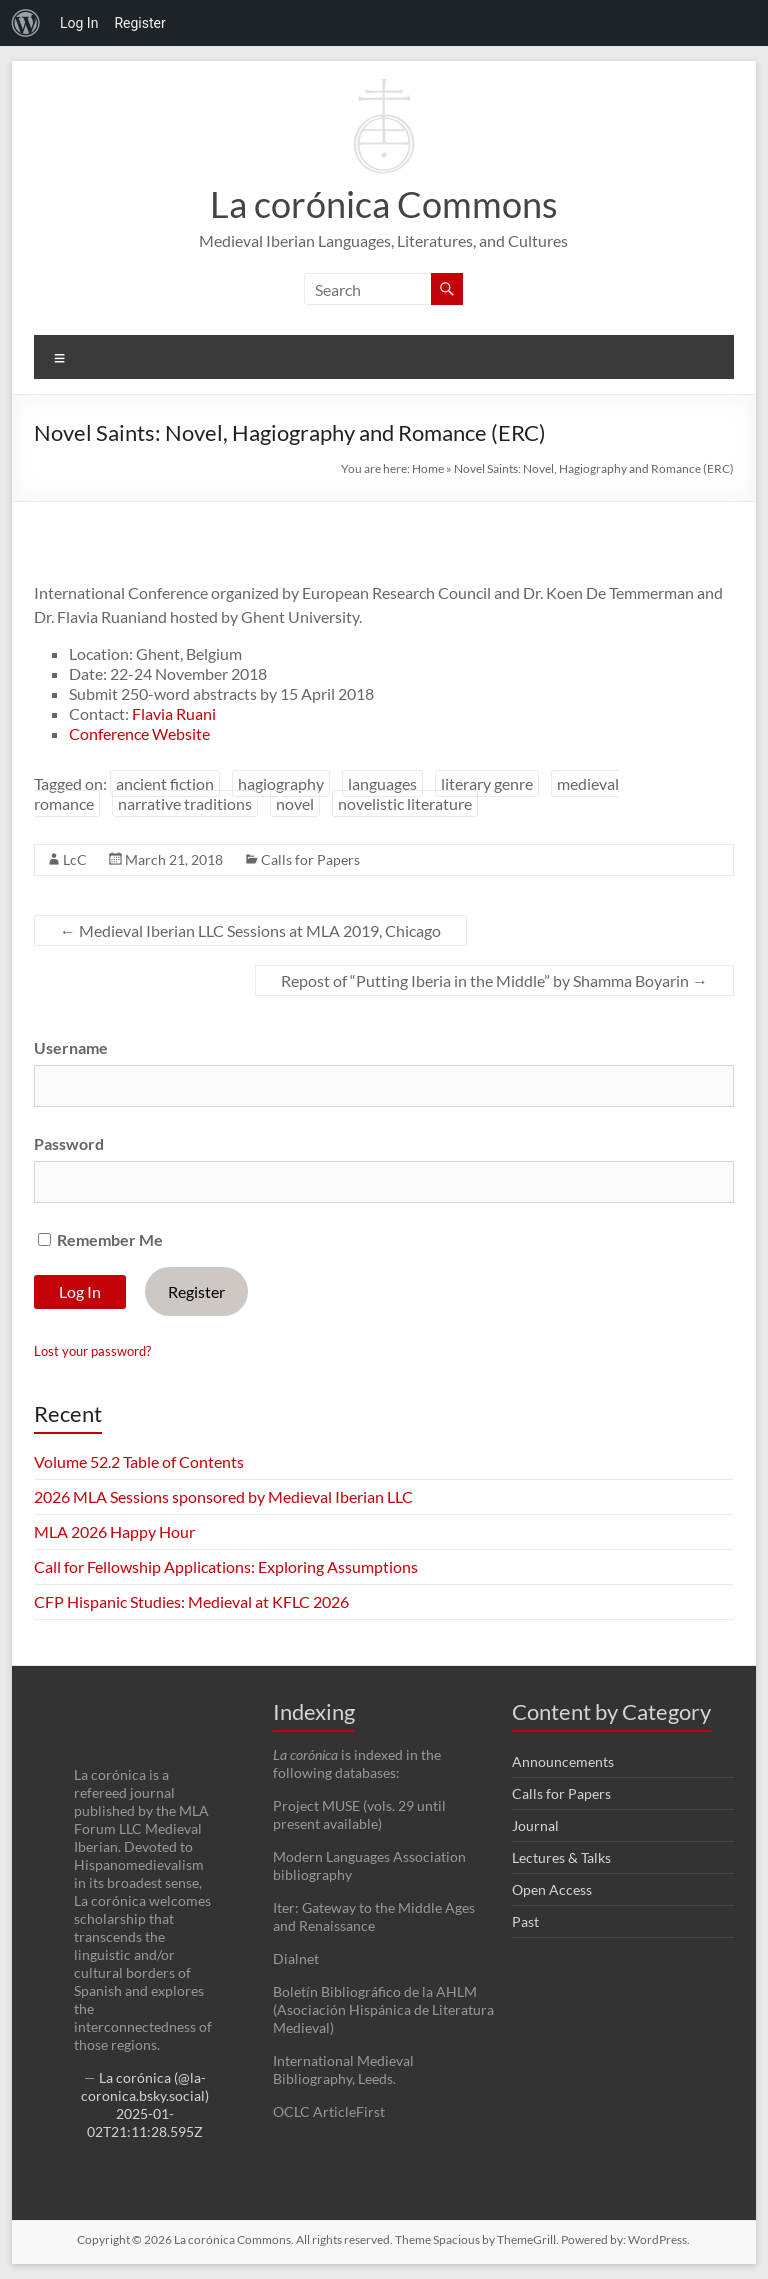 The height and width of the screenshot is (2279, 768). I want to click on LcC, so click(75, 859).